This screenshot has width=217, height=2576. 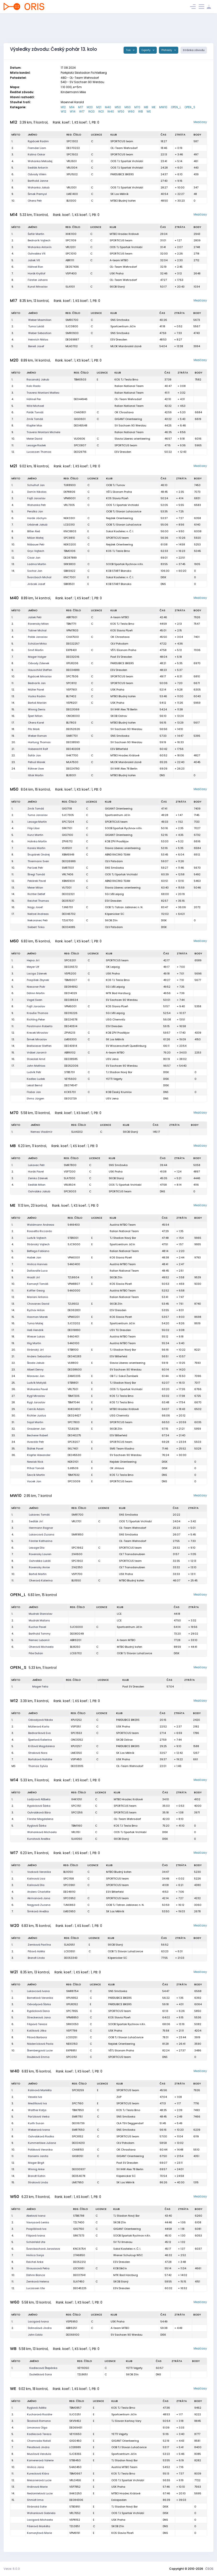 I want to click on Becherer Robert, so click(x=37, y=1435).